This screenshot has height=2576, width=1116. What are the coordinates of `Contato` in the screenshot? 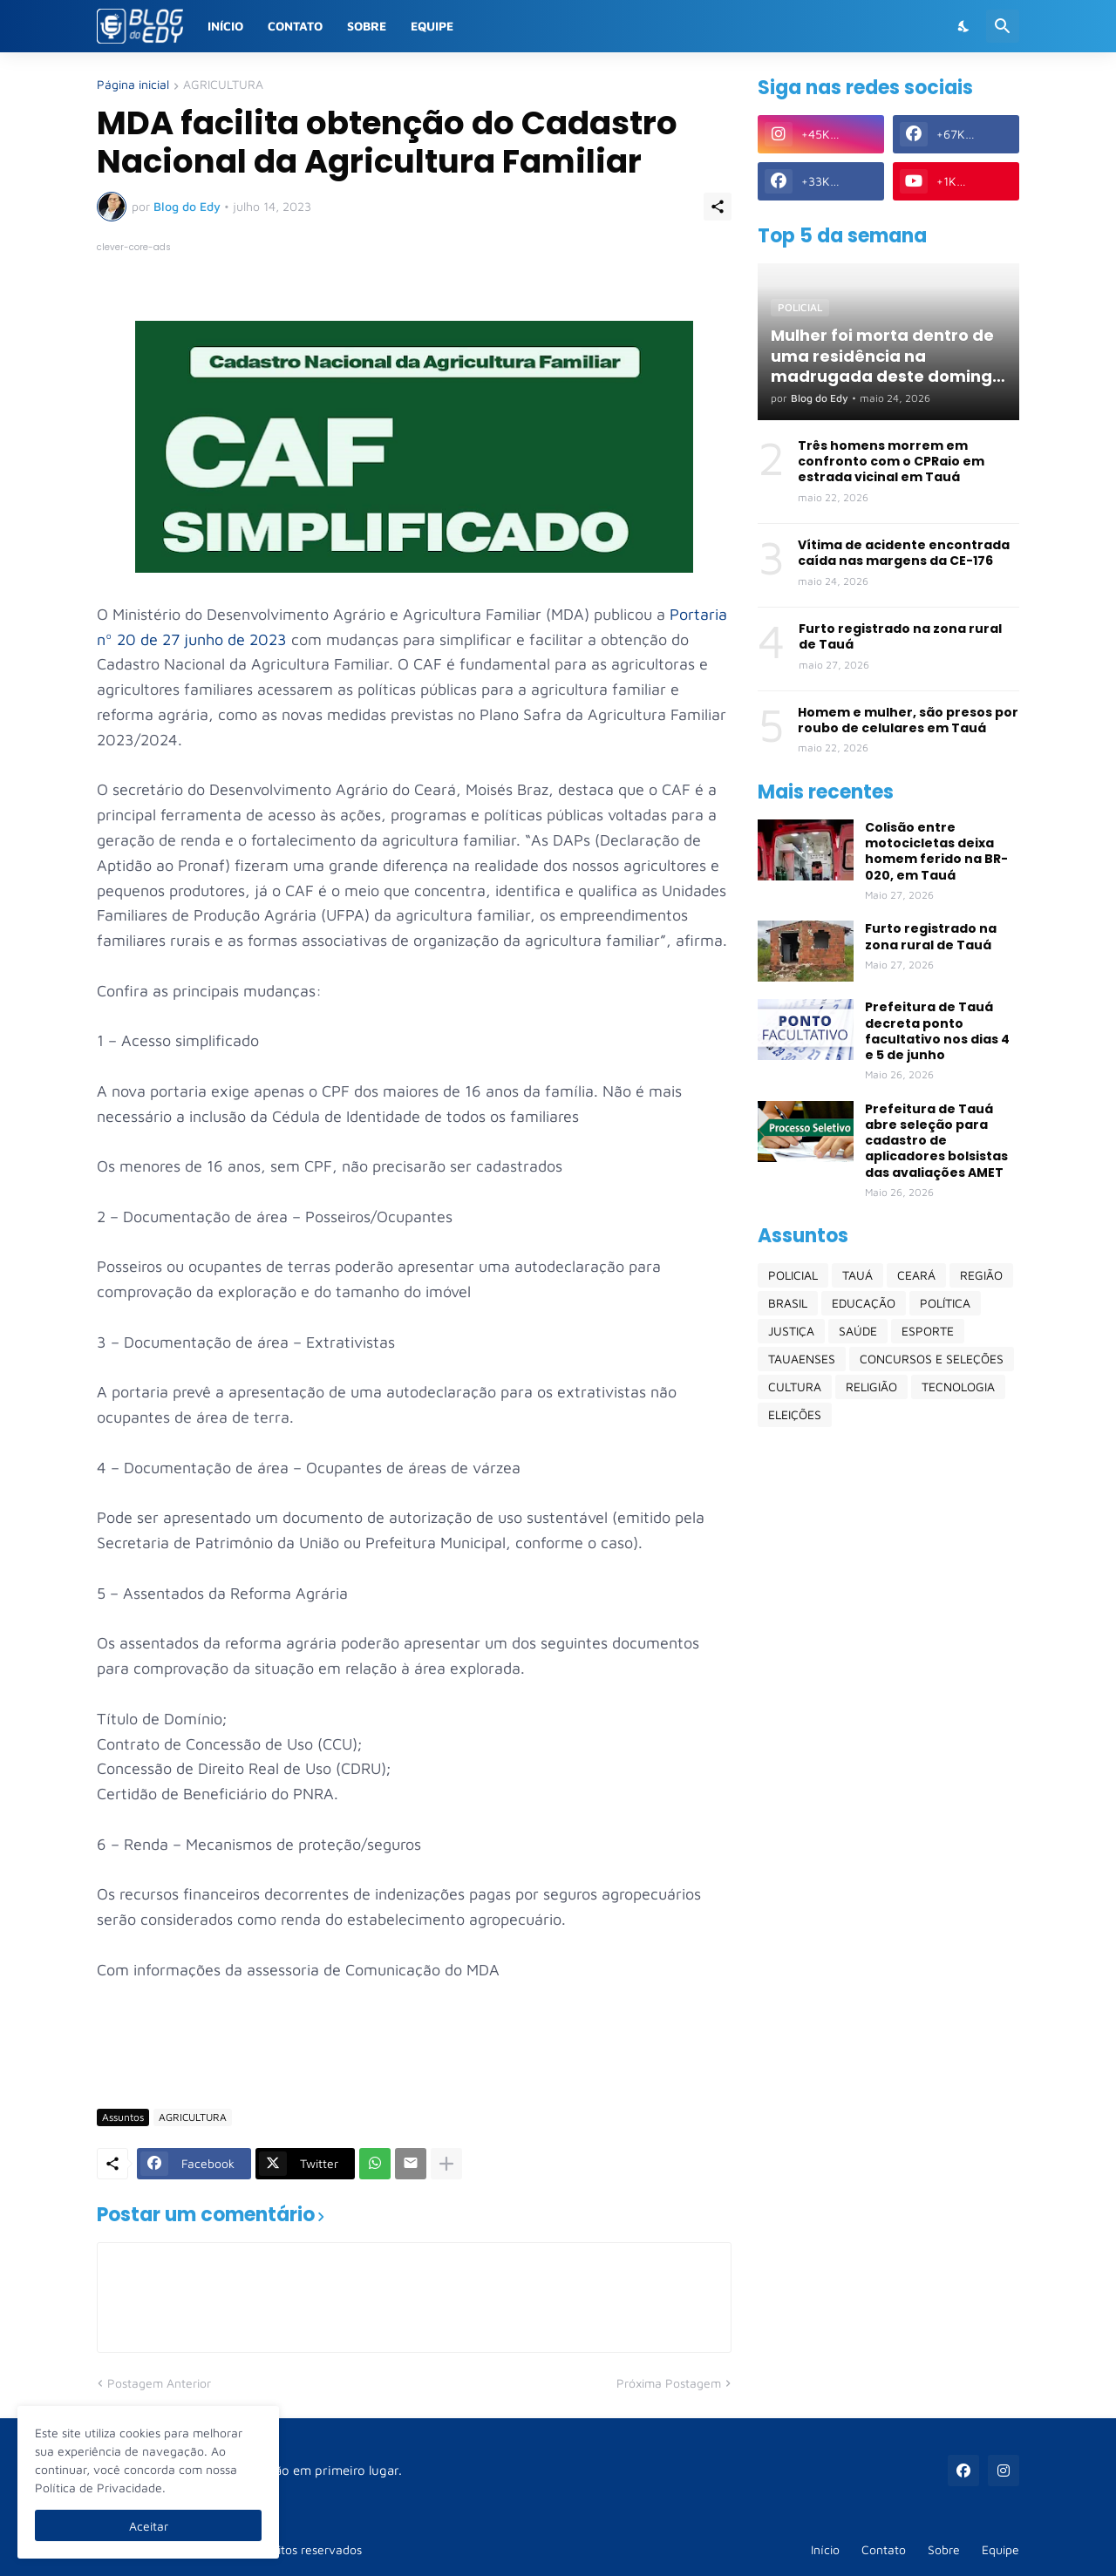 It's located at (295, 25).